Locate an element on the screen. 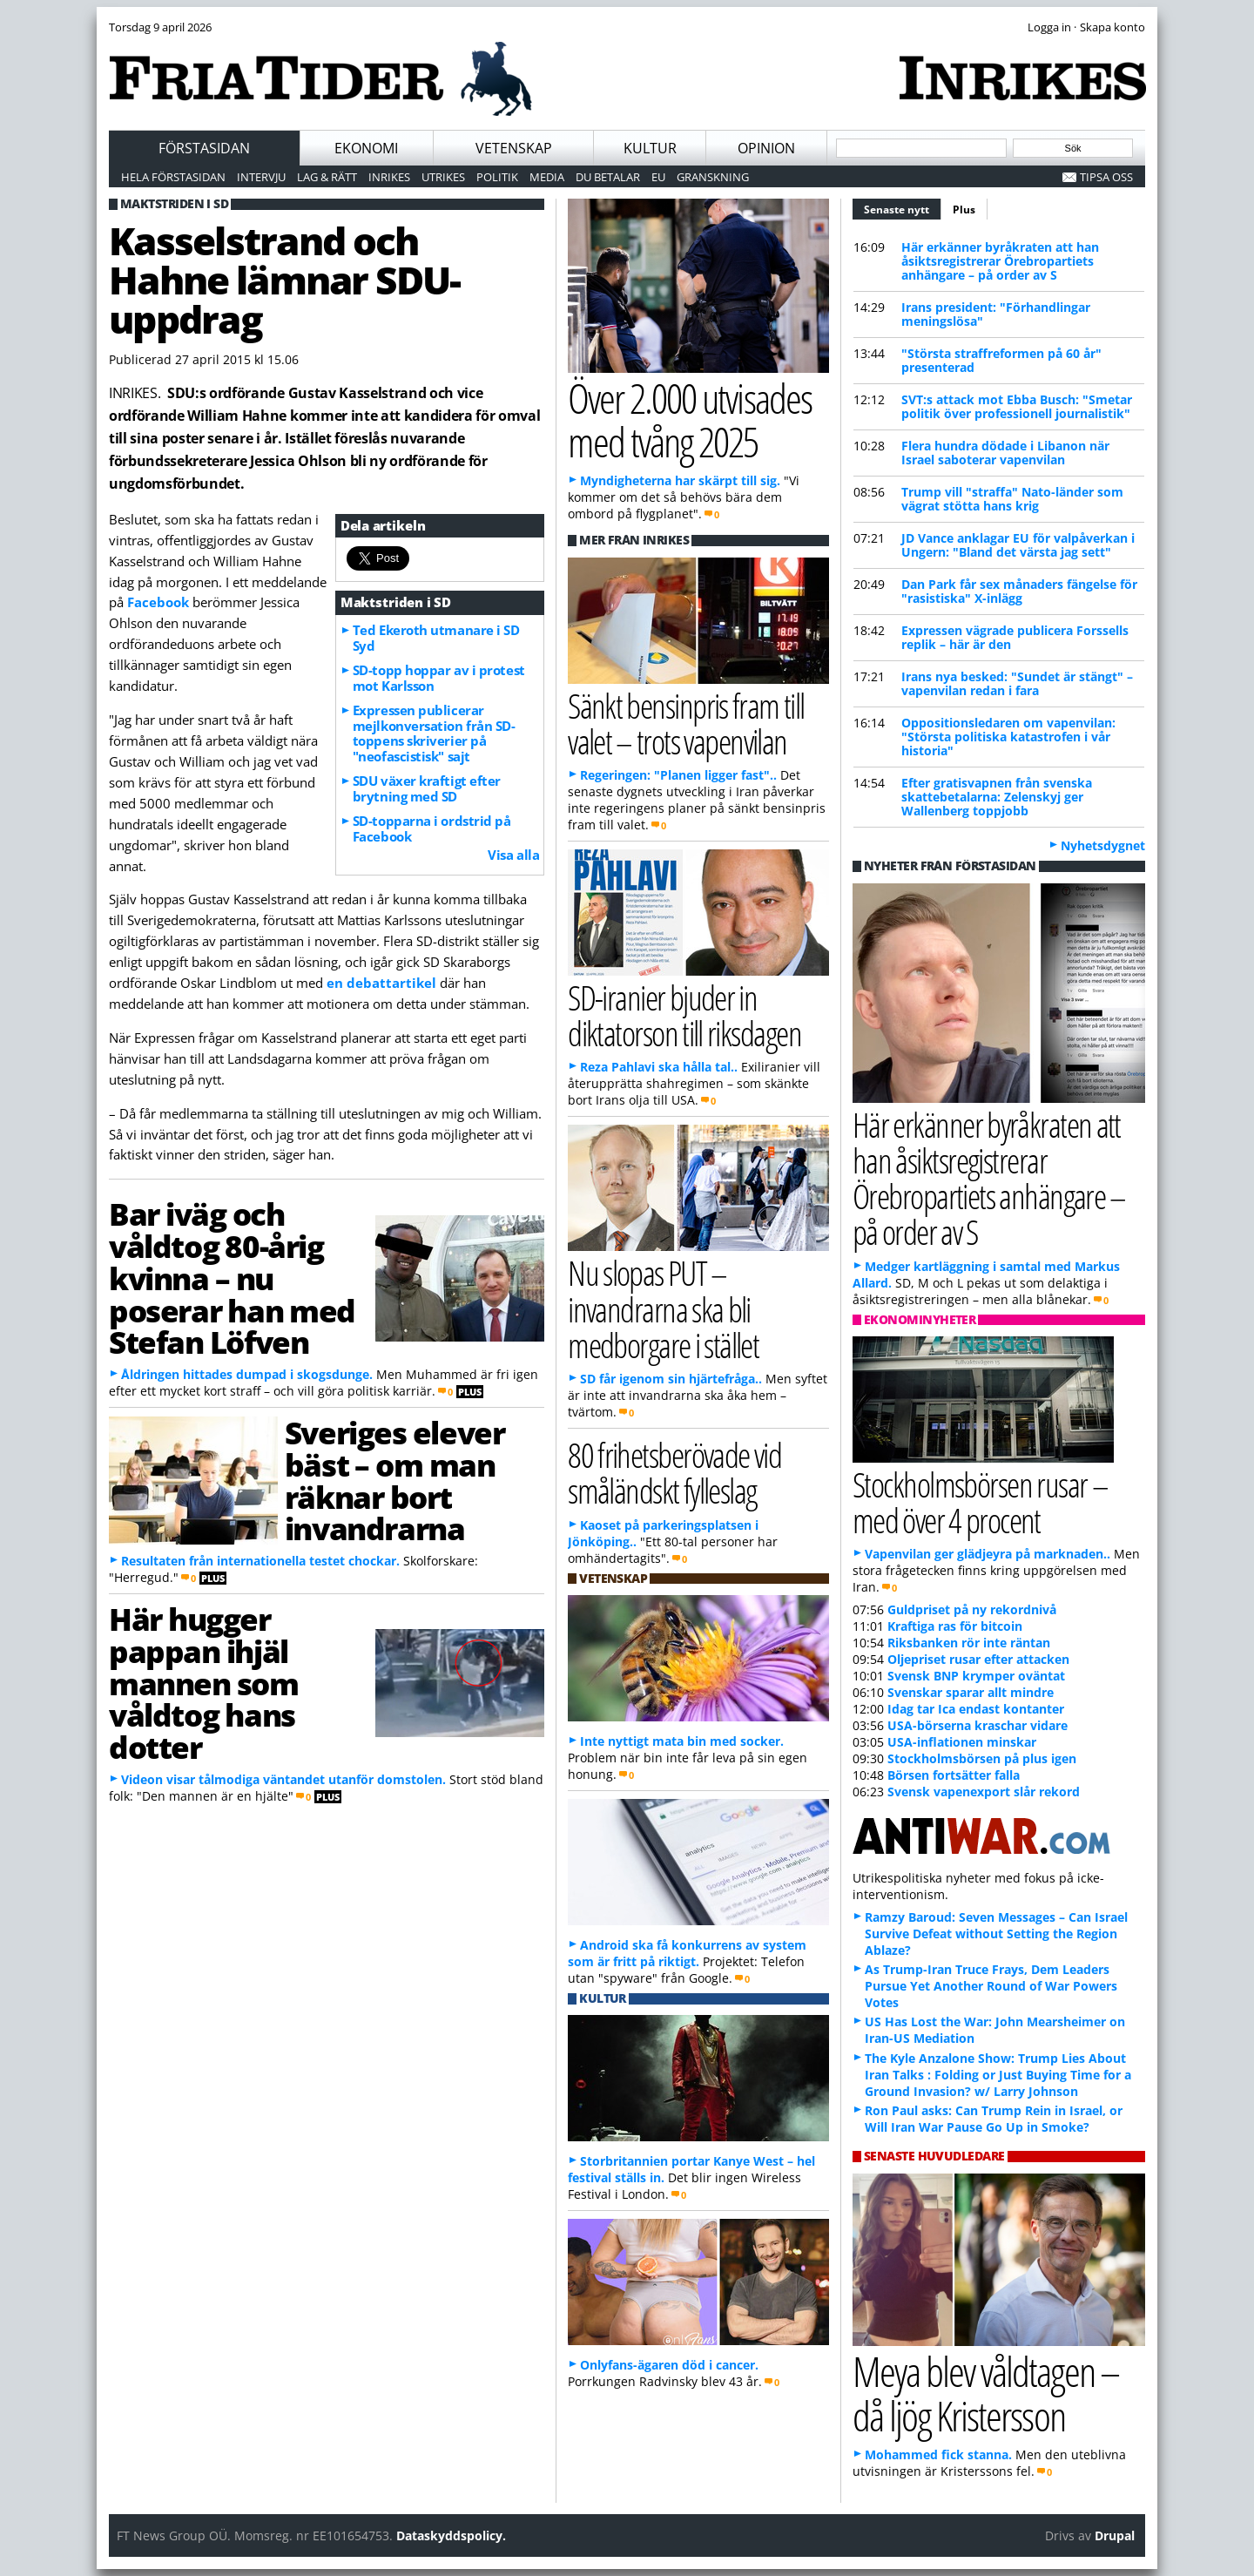  SDU växer kraftigt efter brytning med SD is located at coordinates (427, 788).